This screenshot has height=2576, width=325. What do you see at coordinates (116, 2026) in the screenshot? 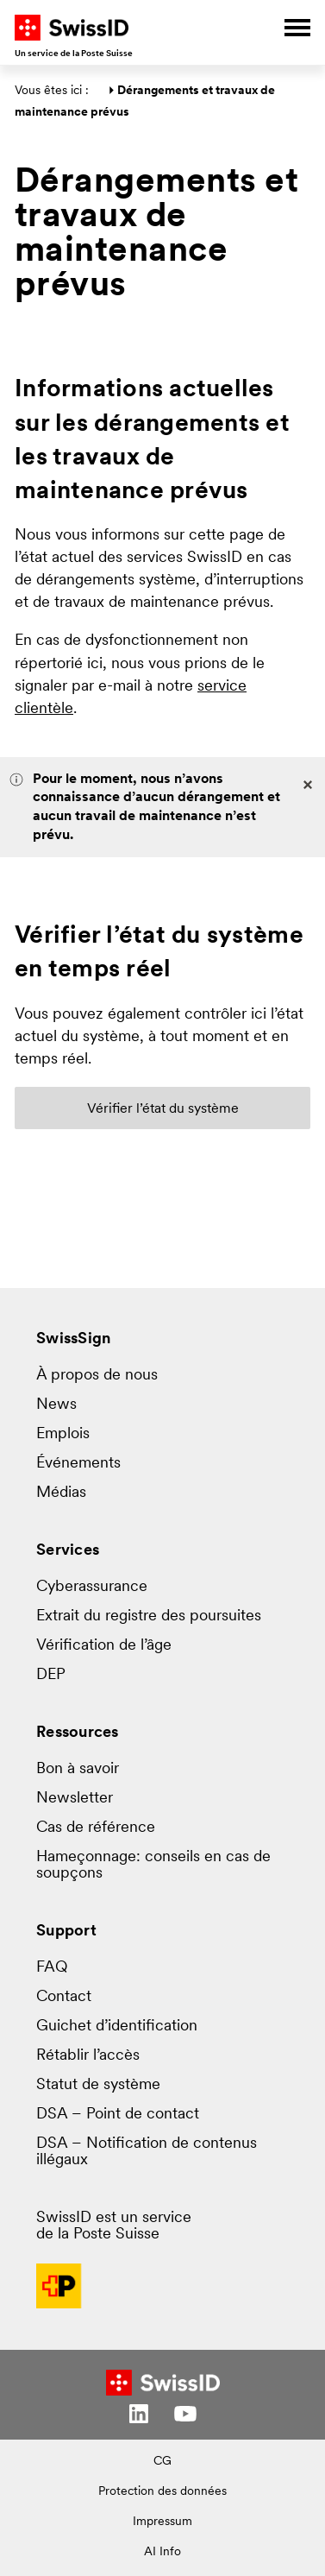
I see `Guichet d’identification` at bounding box center [116, 2026].